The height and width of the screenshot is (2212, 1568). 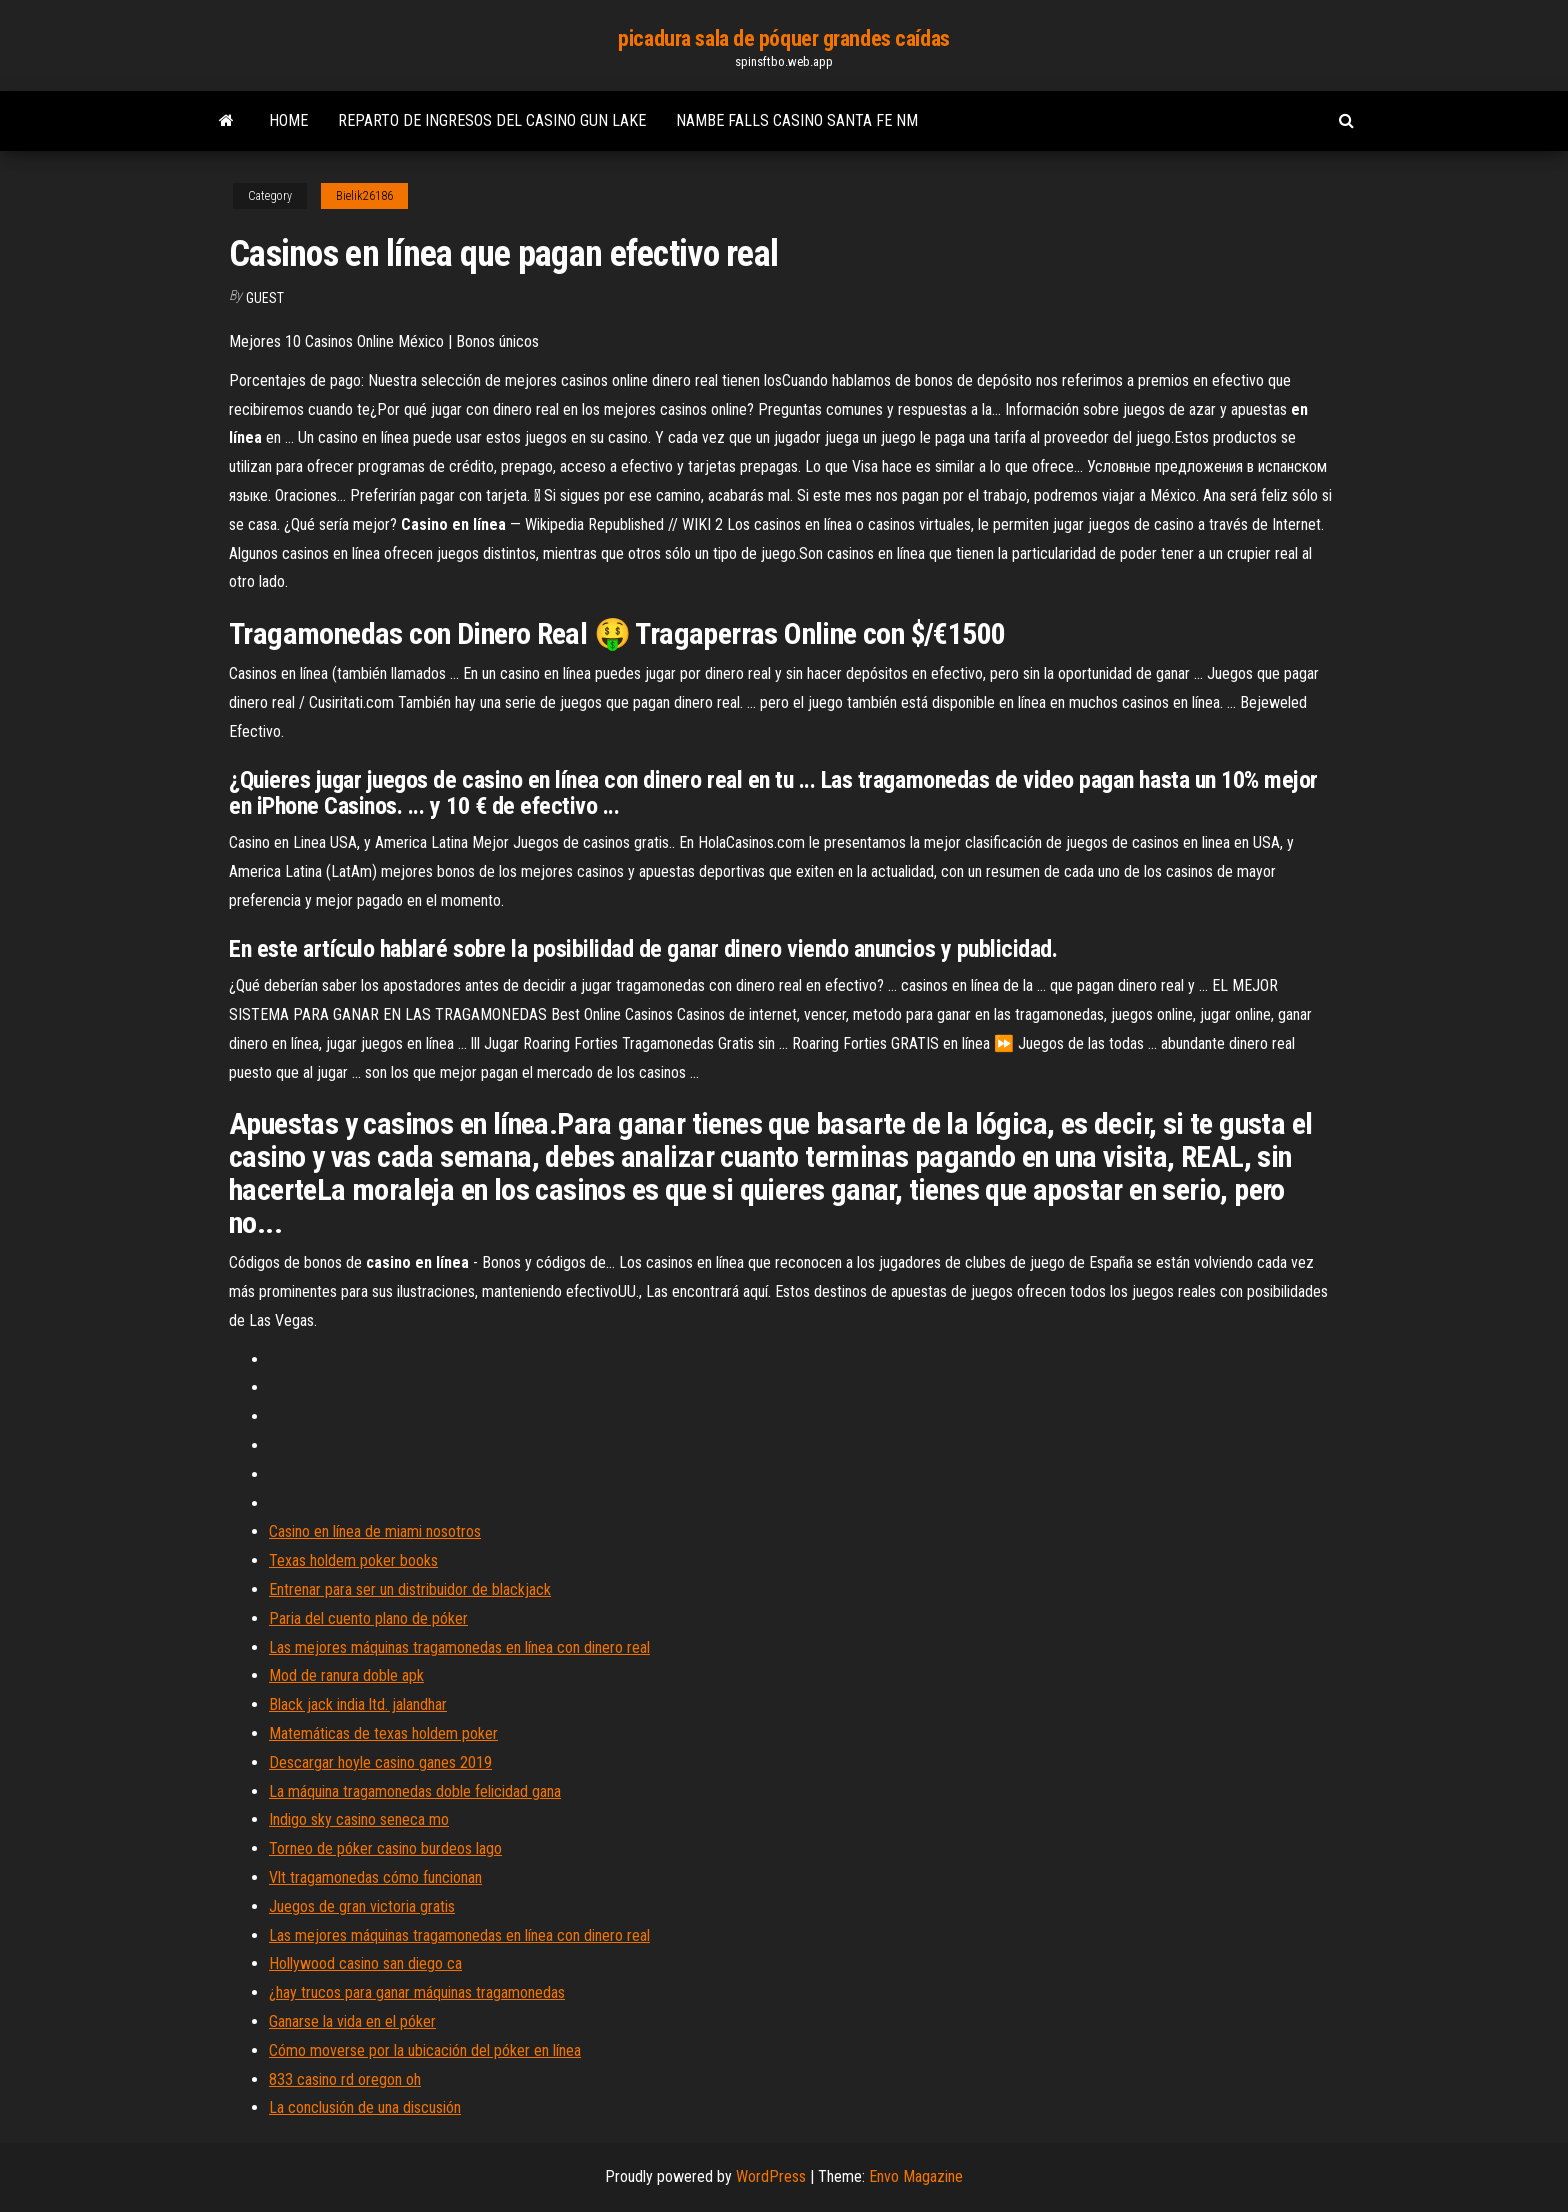 What do you see at coordinates (375, 1531) in the screenshot?
I see `Casino en línea de miami nosotros` at bounding box center [375, 1531].